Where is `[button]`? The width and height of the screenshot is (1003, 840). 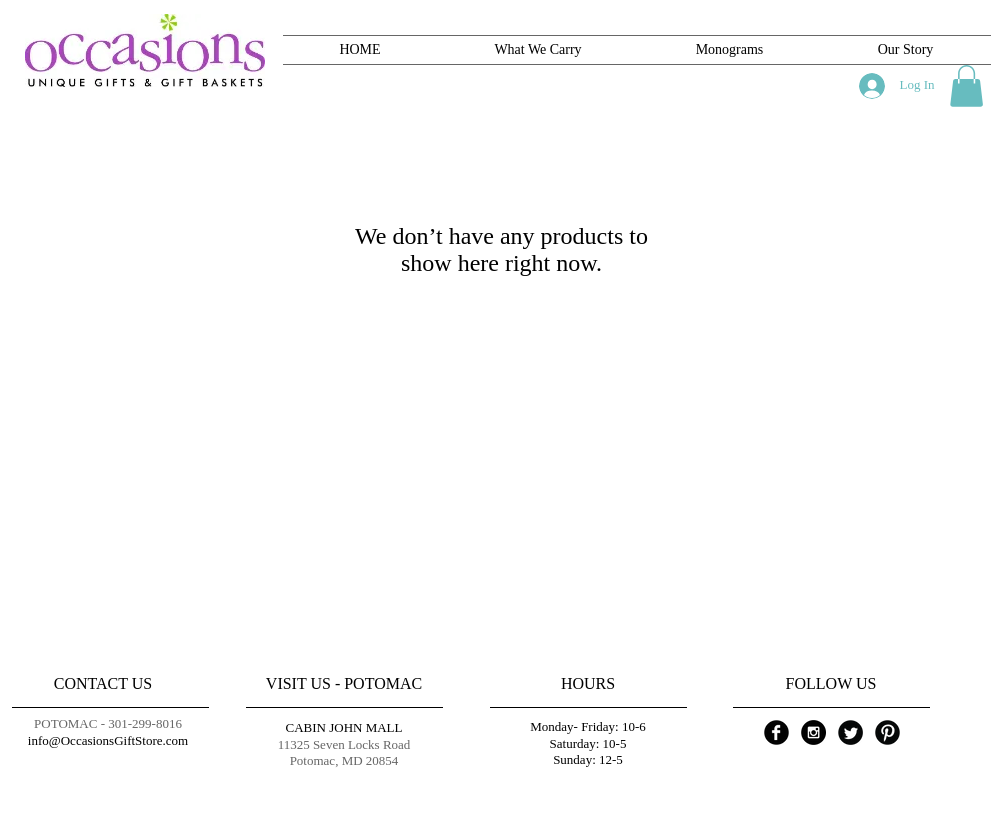 [button] is located at coordinates (966, 86).